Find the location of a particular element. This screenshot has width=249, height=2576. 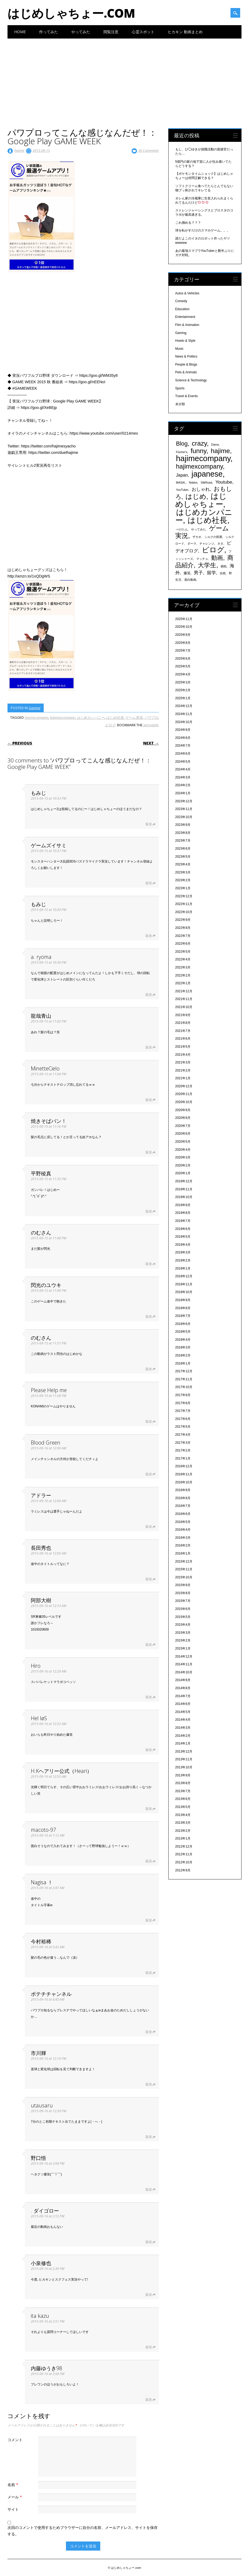

2013年5月 is located at coordinates (183, 1807).